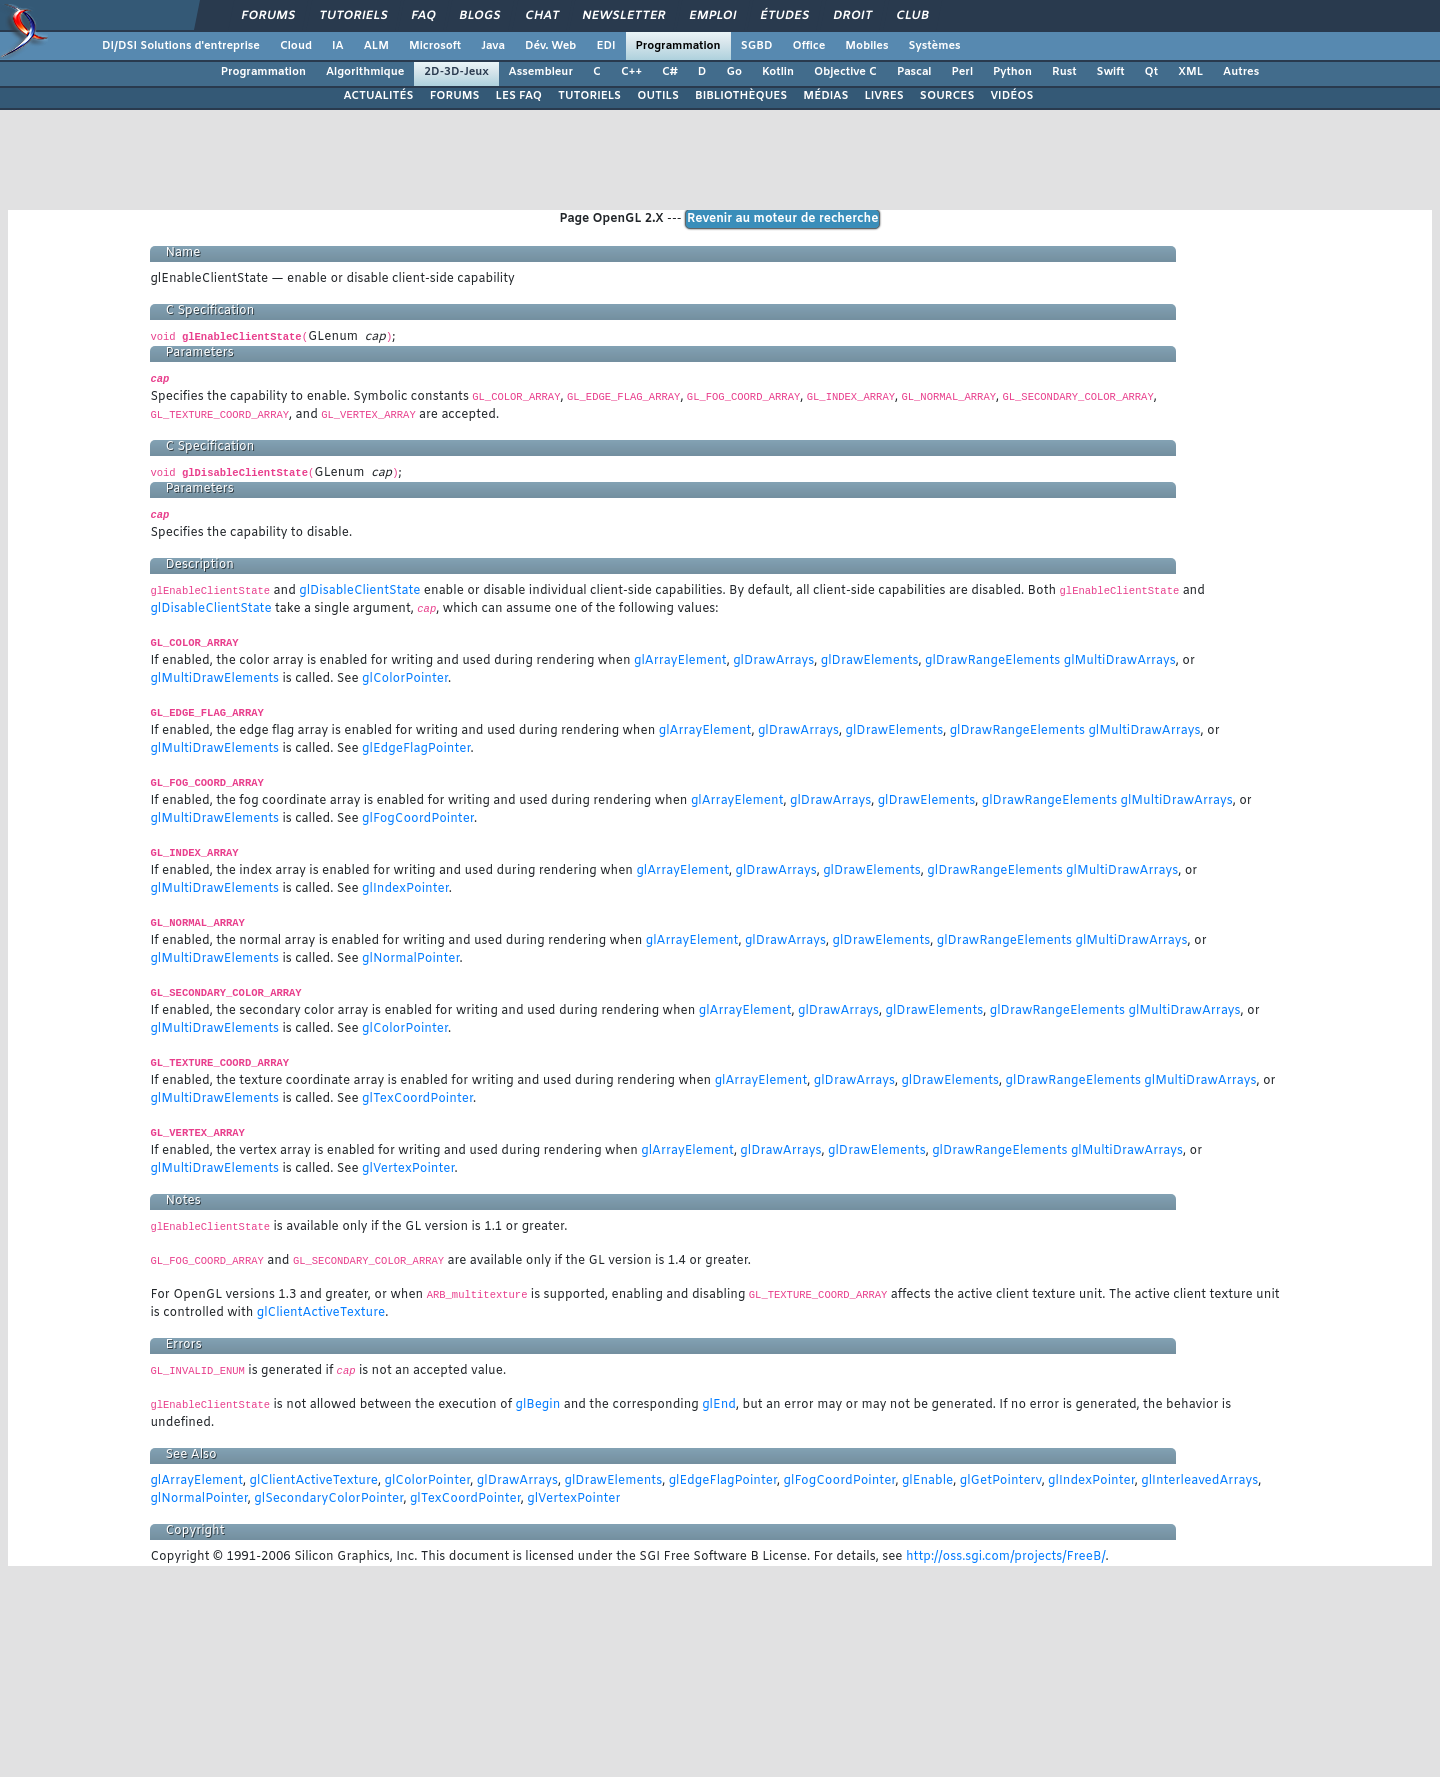 The width and height of the screenshot is (1440, 1777). What do you see at coordinates (435, 46) in the screenshot?
I see `Microsoft` at bounding box center [435, 46].